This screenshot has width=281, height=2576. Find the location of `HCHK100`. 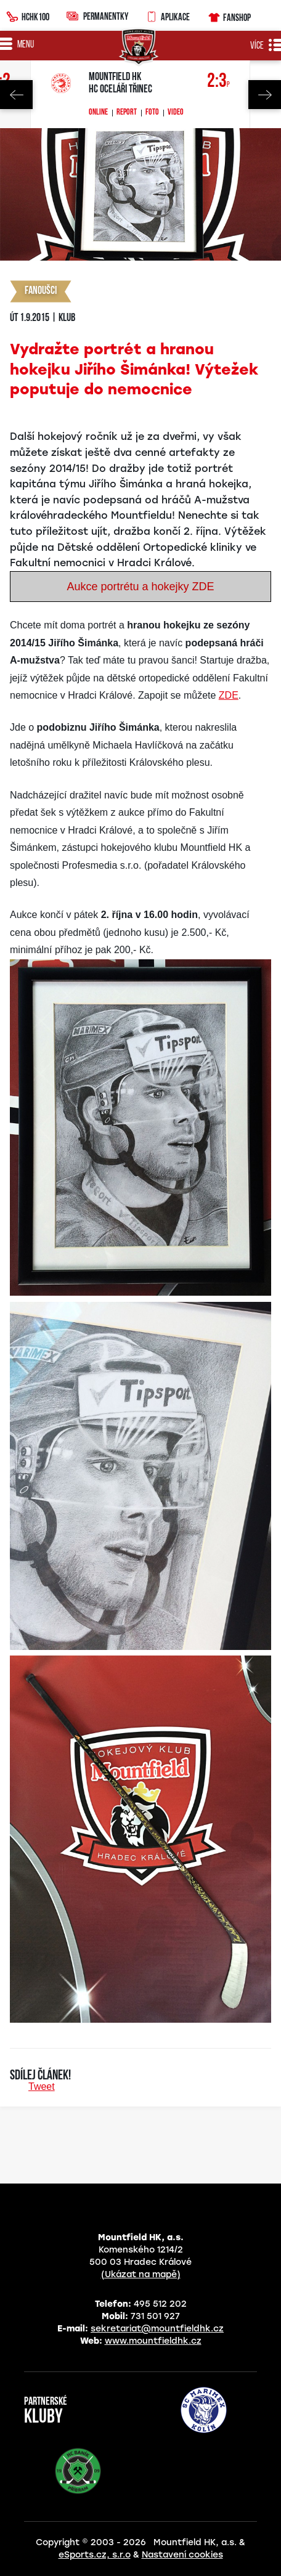

HCHK100 is located at coordinates (27, 15).